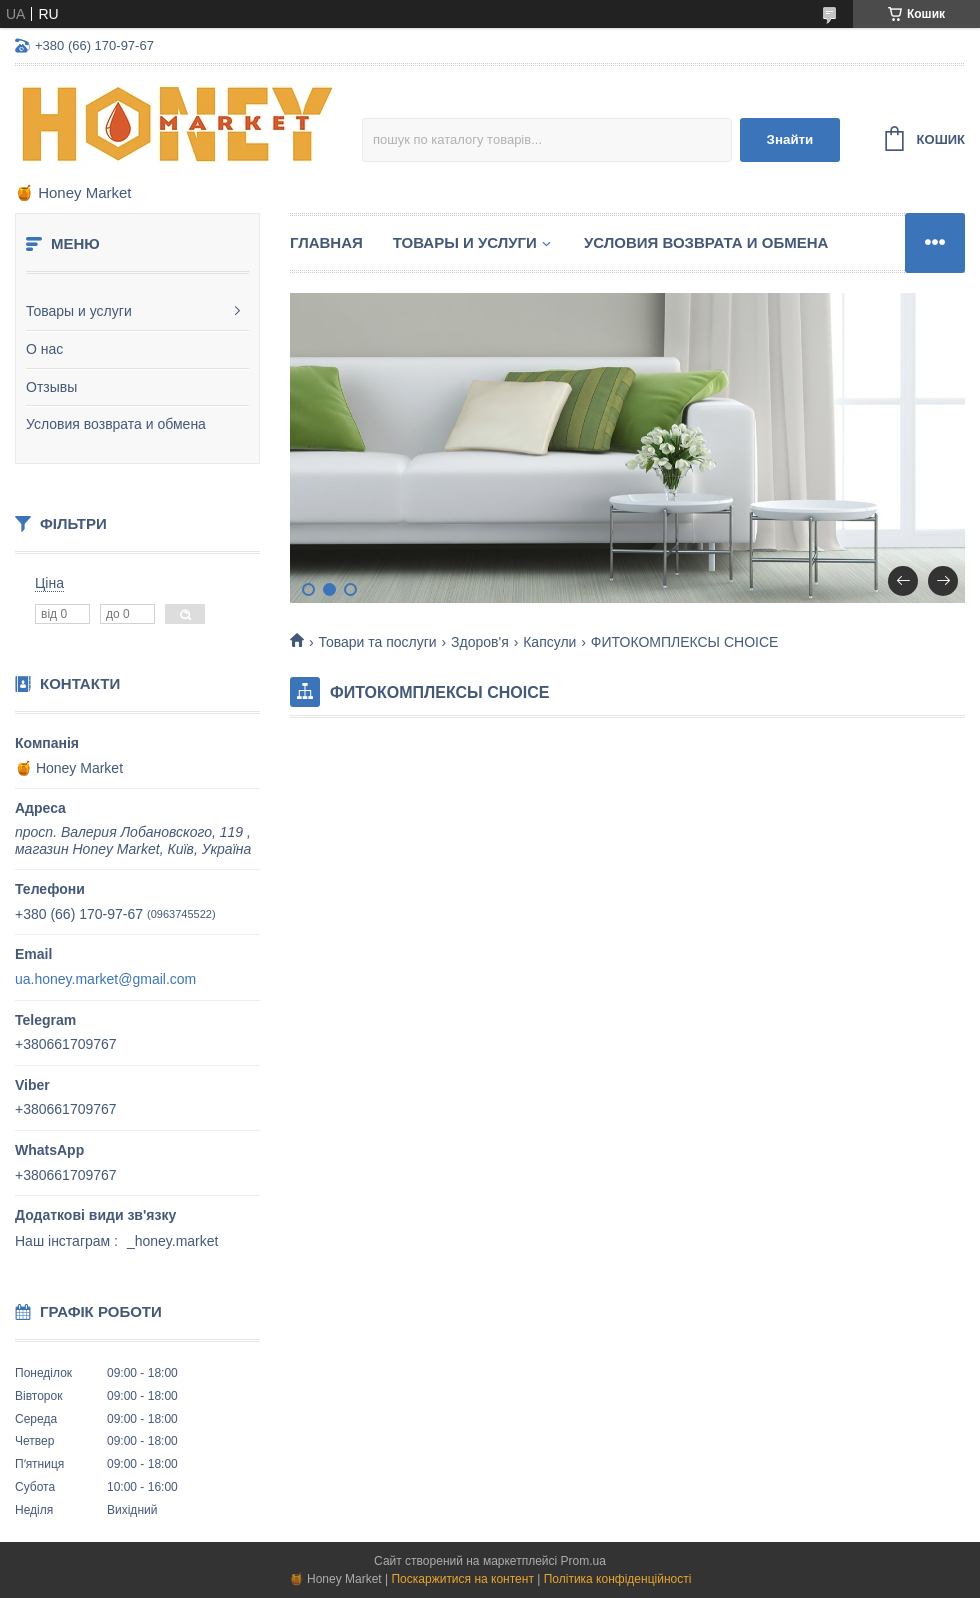  What do you see at coordinates (51, 387) in the screenshot?
I see `Отзывы` at bounding box center [51, 387].